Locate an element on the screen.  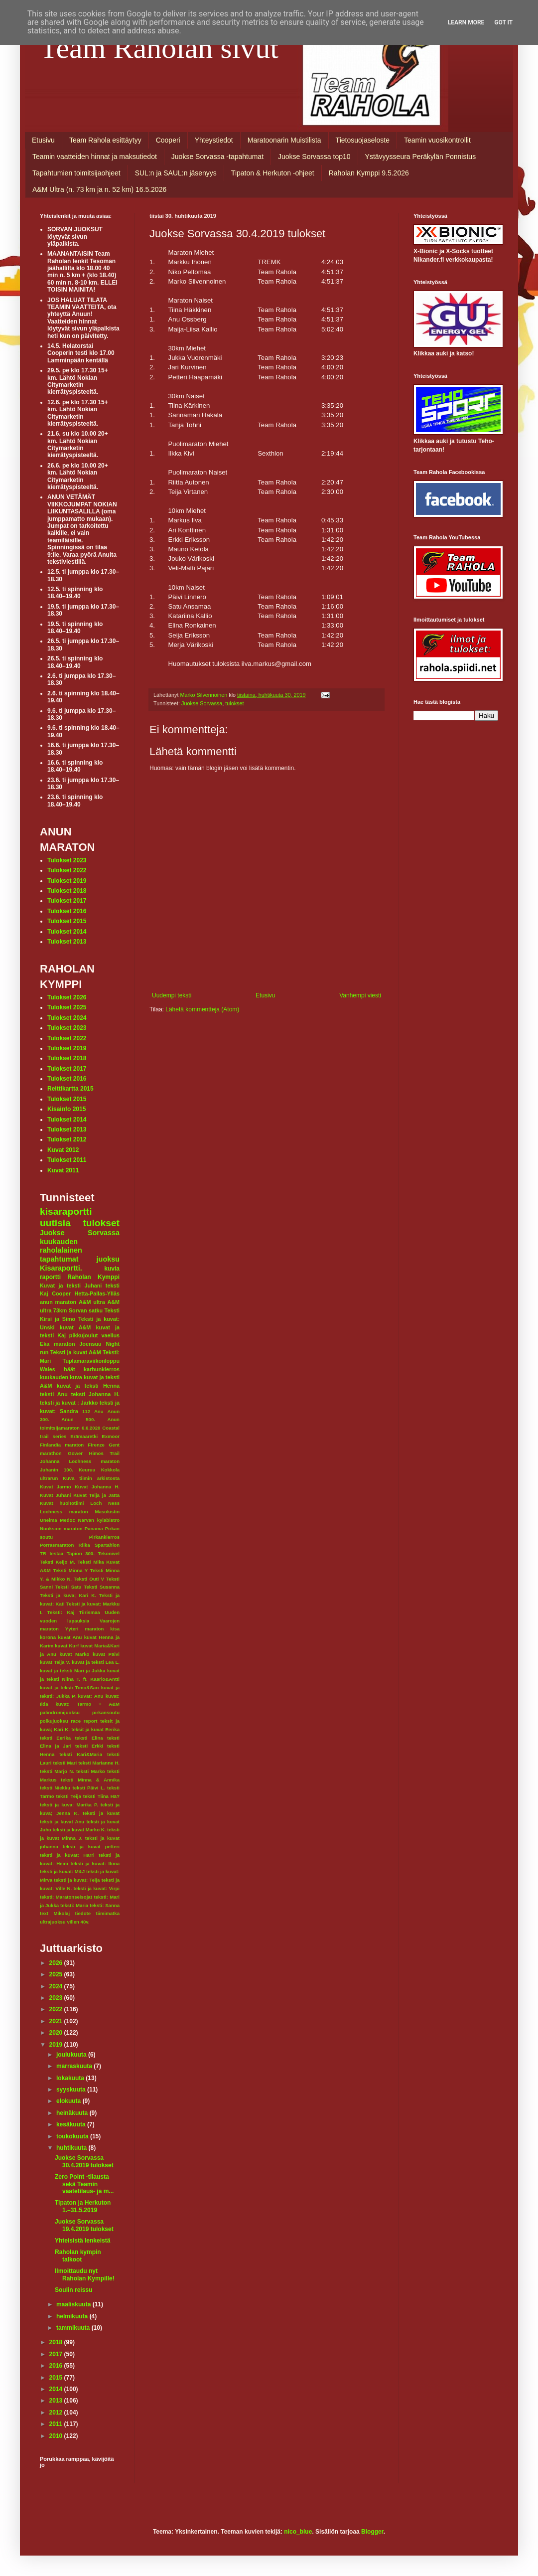
Juokse Sorvassa 19.4.2019 tulokset is located at coordinates (84, 2225).